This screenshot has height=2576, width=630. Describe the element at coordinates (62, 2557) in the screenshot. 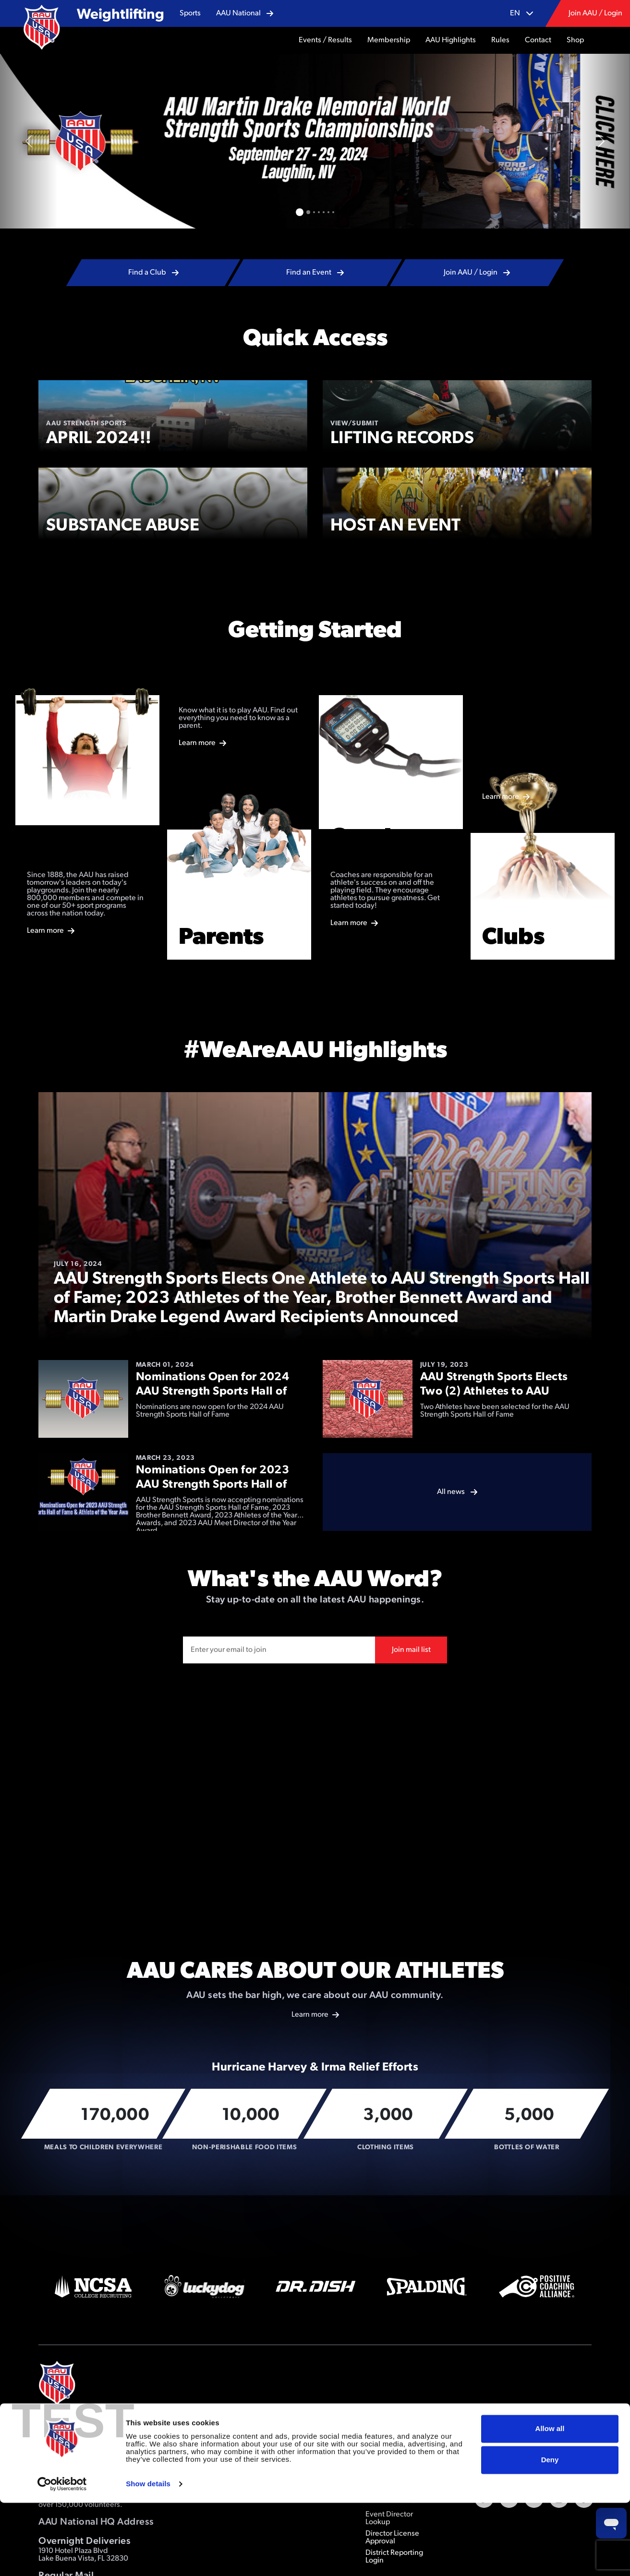

I see `[Cookiebot by Usercentrics - opens in a new window]` at that location.